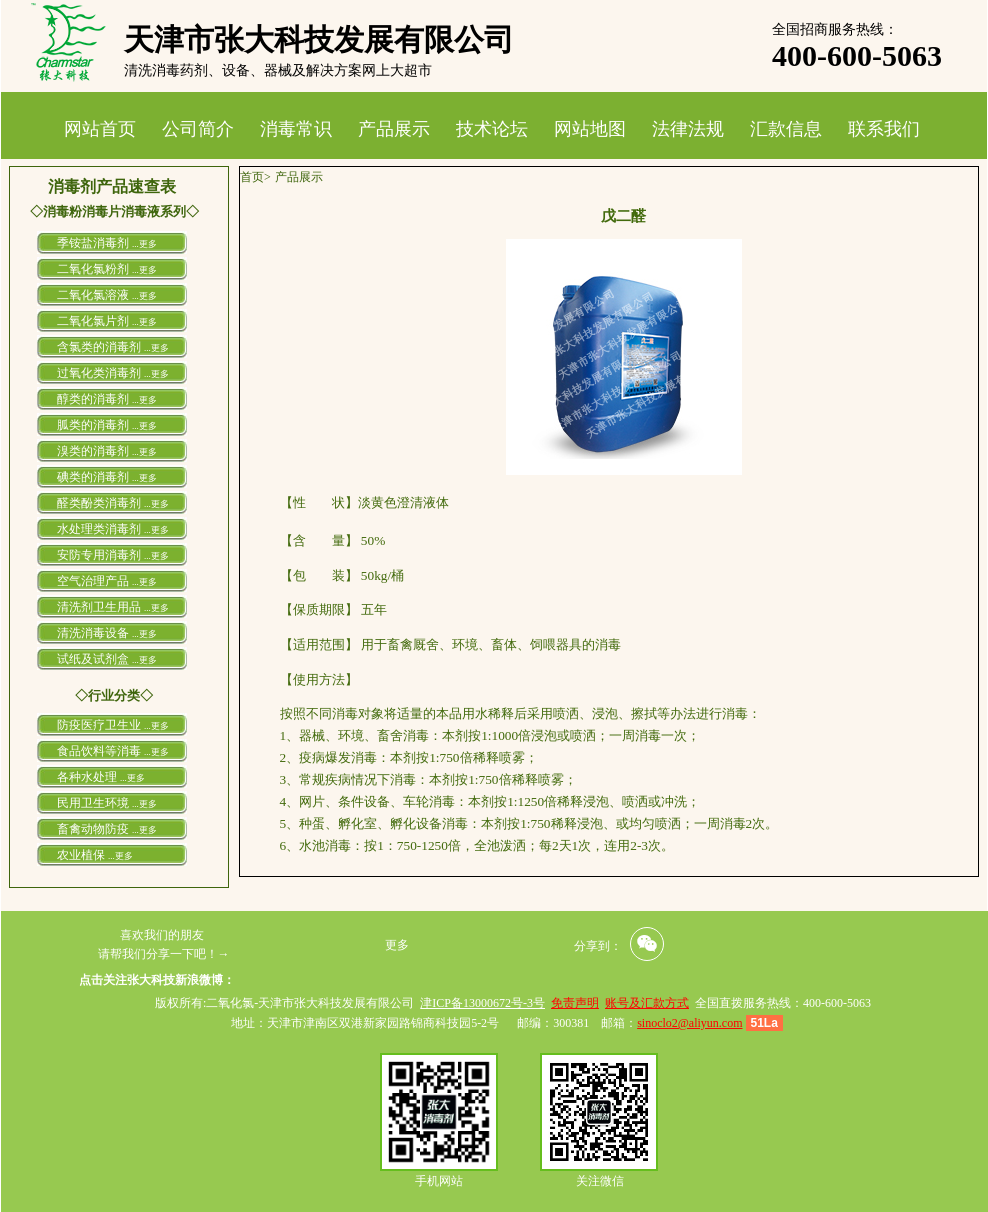  Describe the element at coordinates (482, 1003) in the screenshot. I see `津ICP备13000672号-3号` at that location.